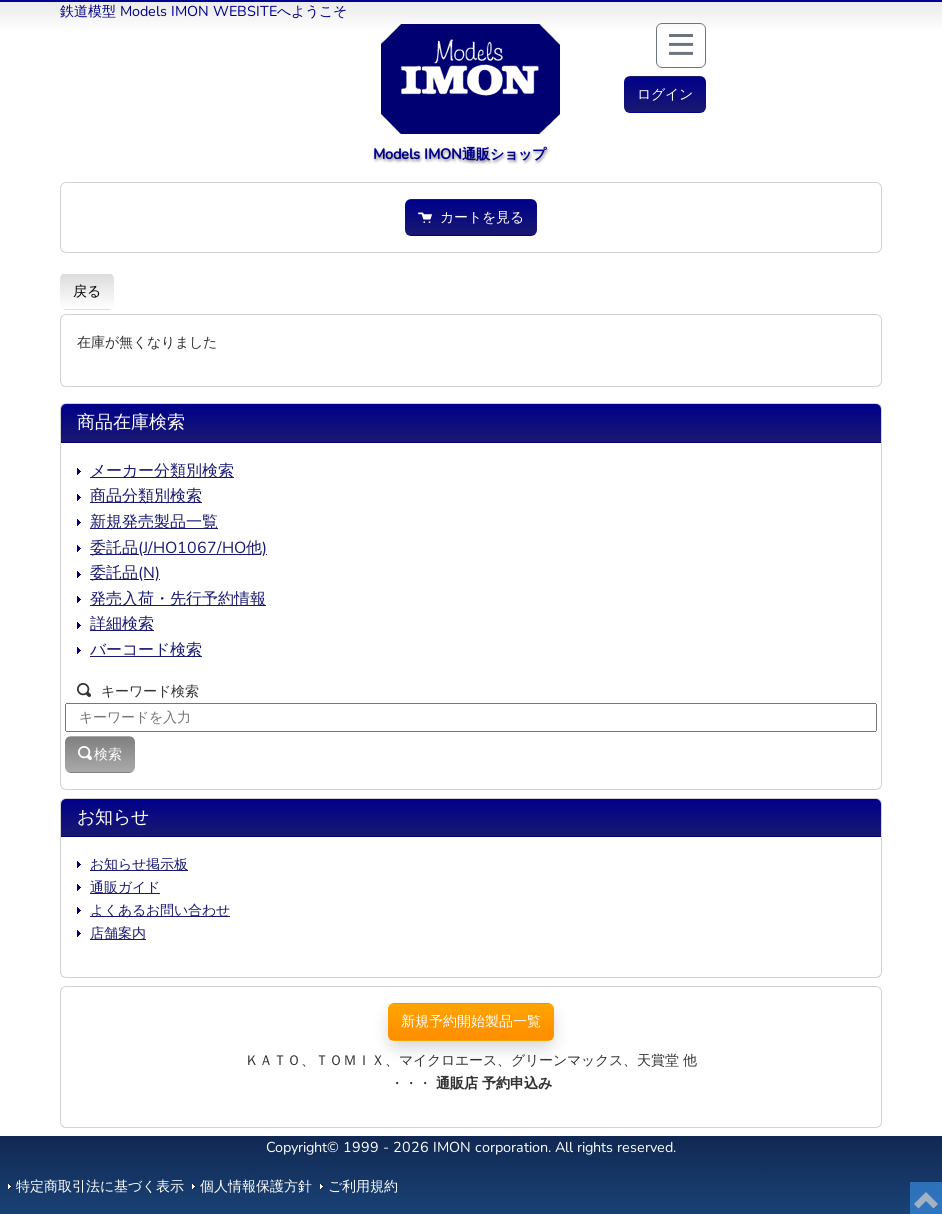 The width and height of the screenshot is (942, 1214). Describe the element at coordinates (363, 1186) in the screenshot. I see `ご利用規約` at that location.